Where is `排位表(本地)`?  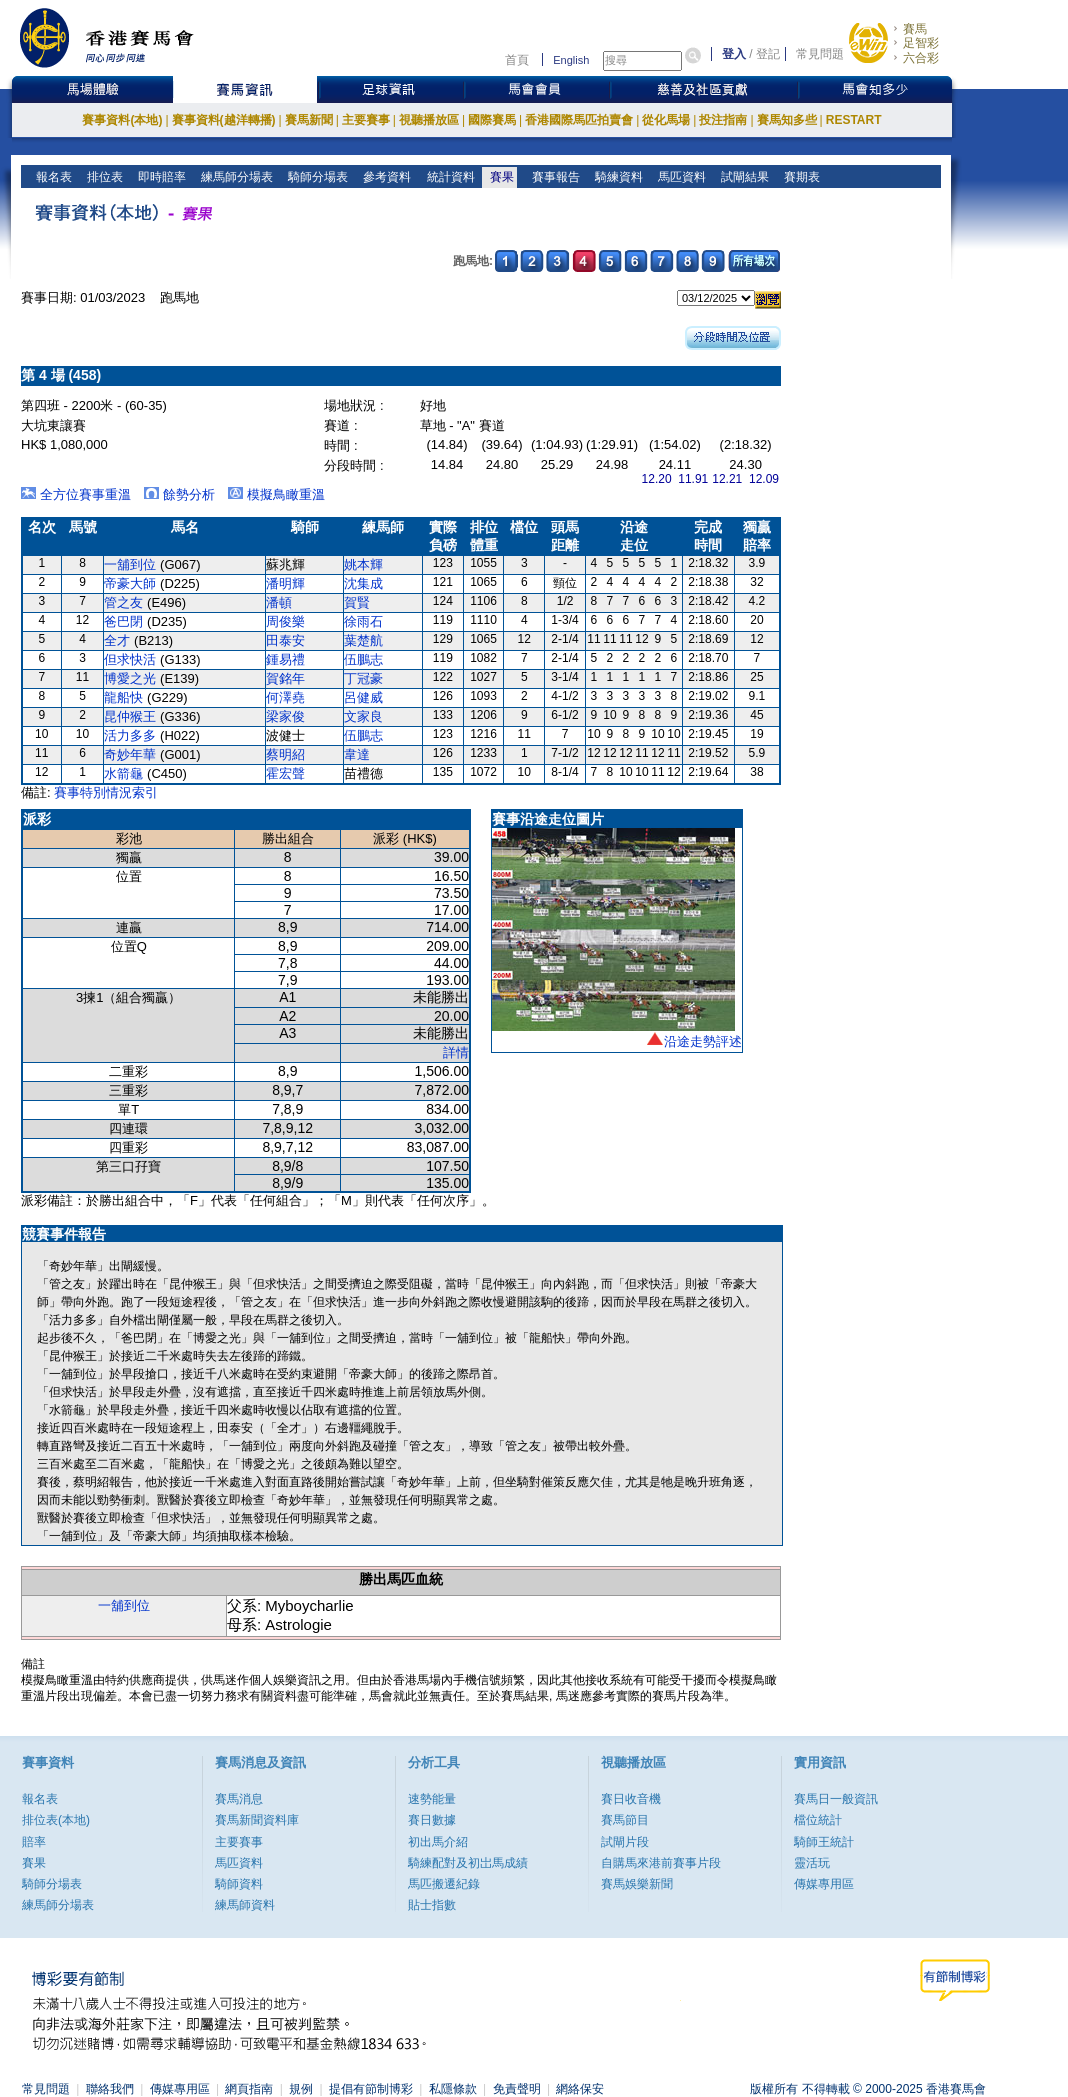
排位表(本地) is located at coordinates (56, 1820).